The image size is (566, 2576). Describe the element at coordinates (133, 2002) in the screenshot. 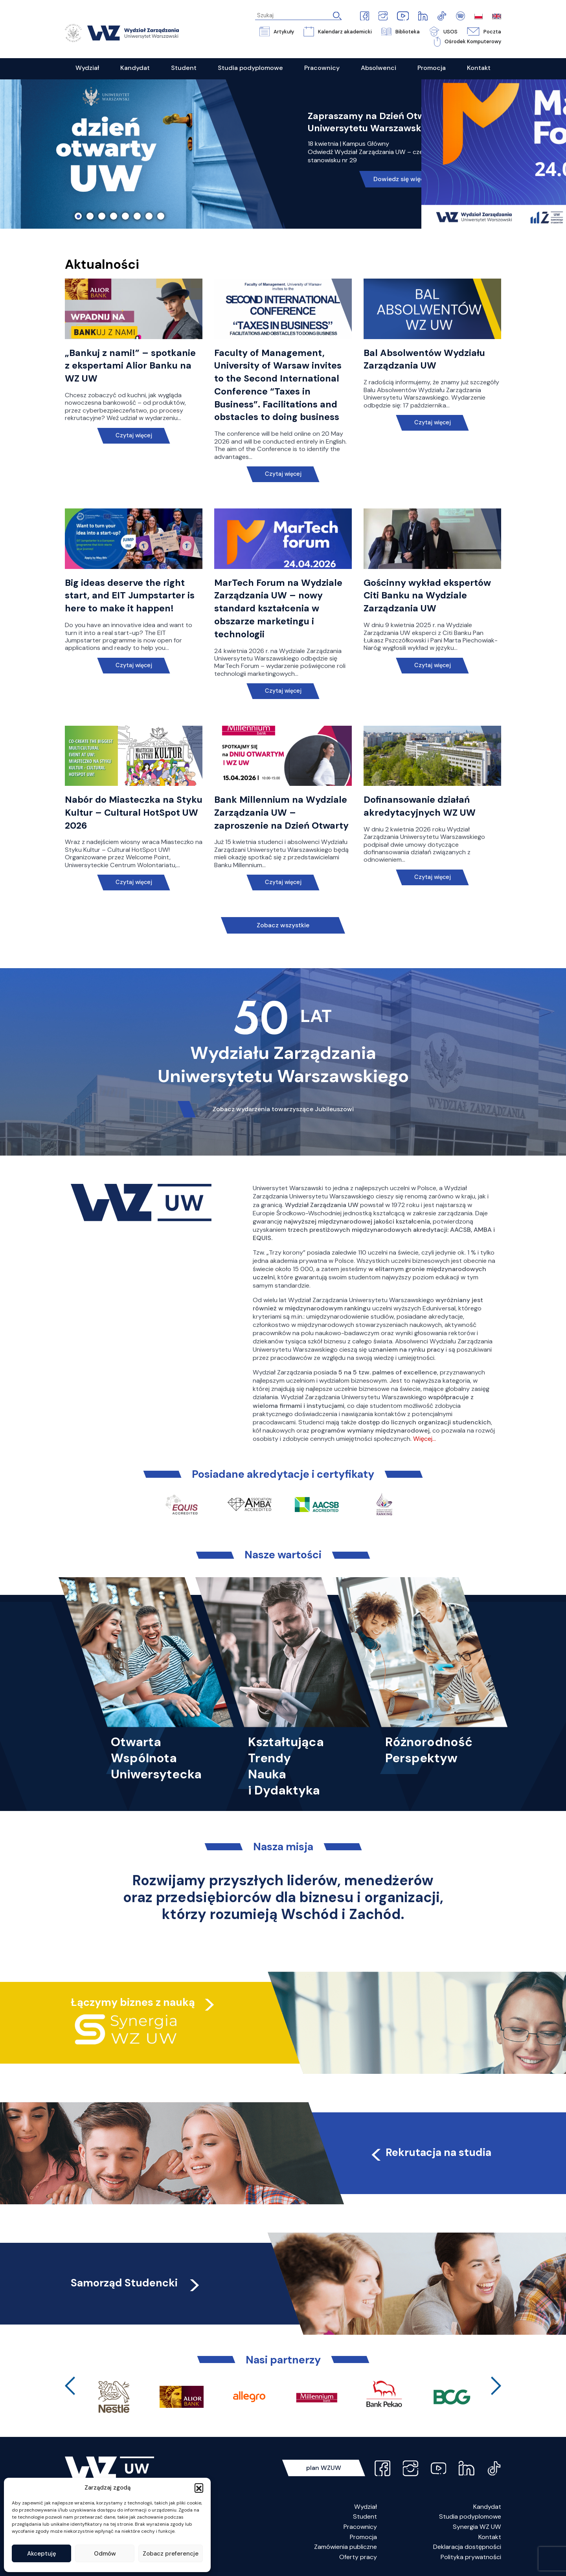

I see `Łączymy biznes z nauką` at that location.